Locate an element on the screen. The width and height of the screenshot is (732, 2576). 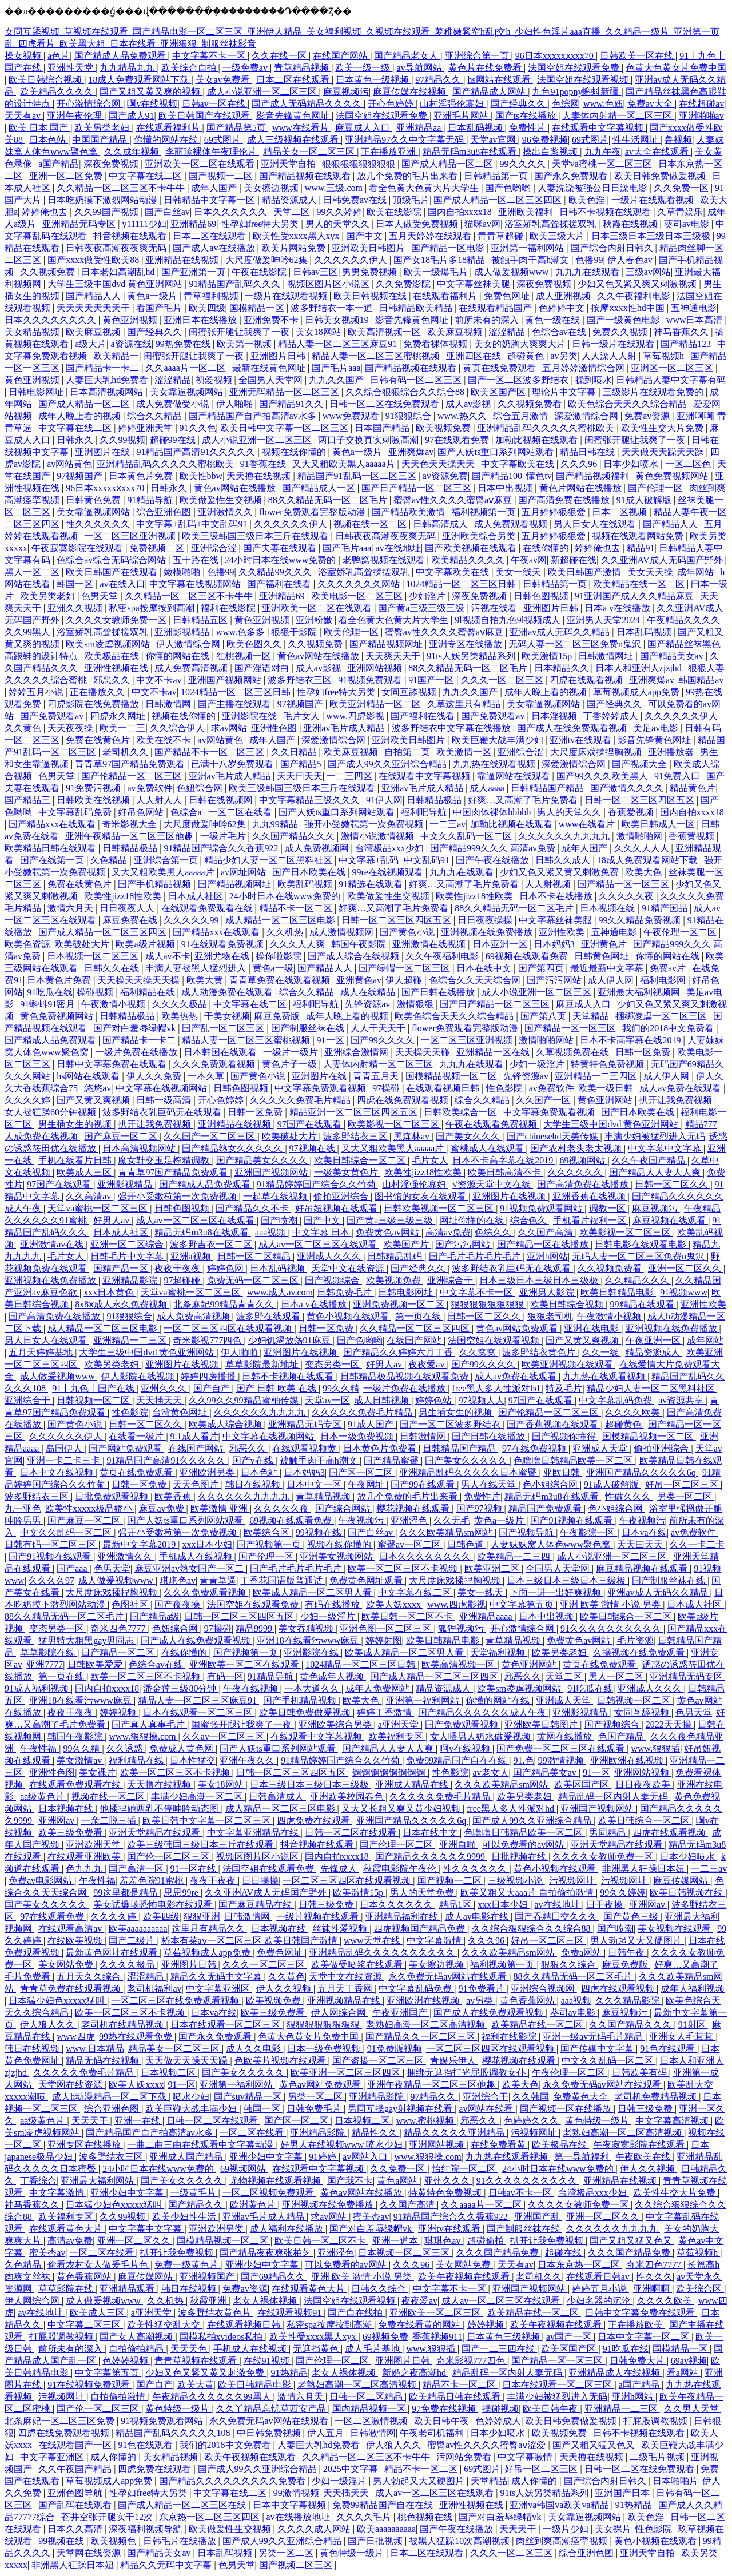
一级片一级片 is located at coordinates (291, 1052).